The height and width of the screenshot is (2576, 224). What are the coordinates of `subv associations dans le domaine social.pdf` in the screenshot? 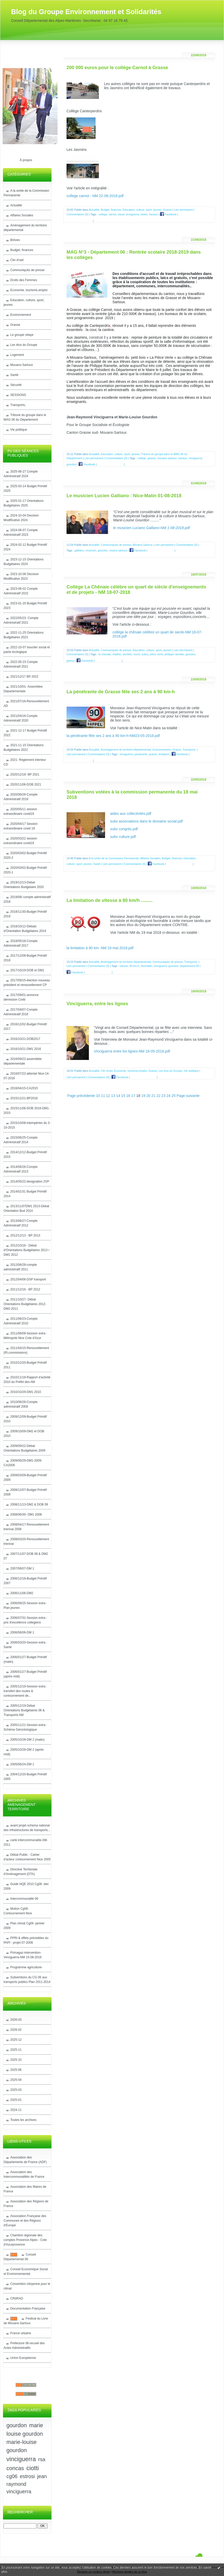 It's located at (146, 821).